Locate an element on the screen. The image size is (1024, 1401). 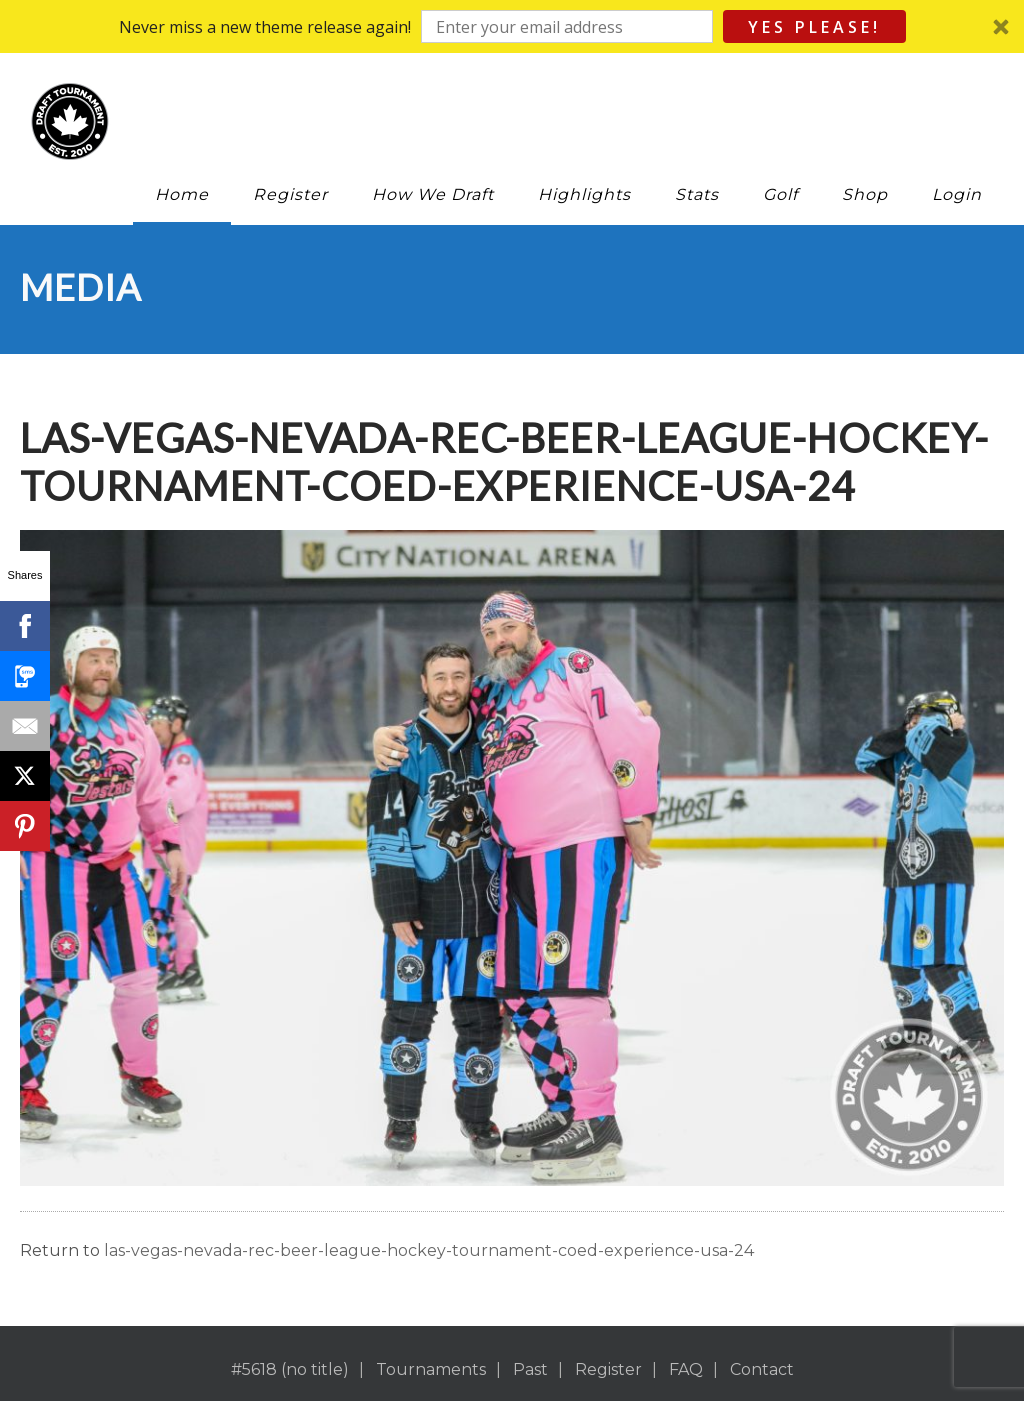
How We Draft is located at coordinates (433, 194).